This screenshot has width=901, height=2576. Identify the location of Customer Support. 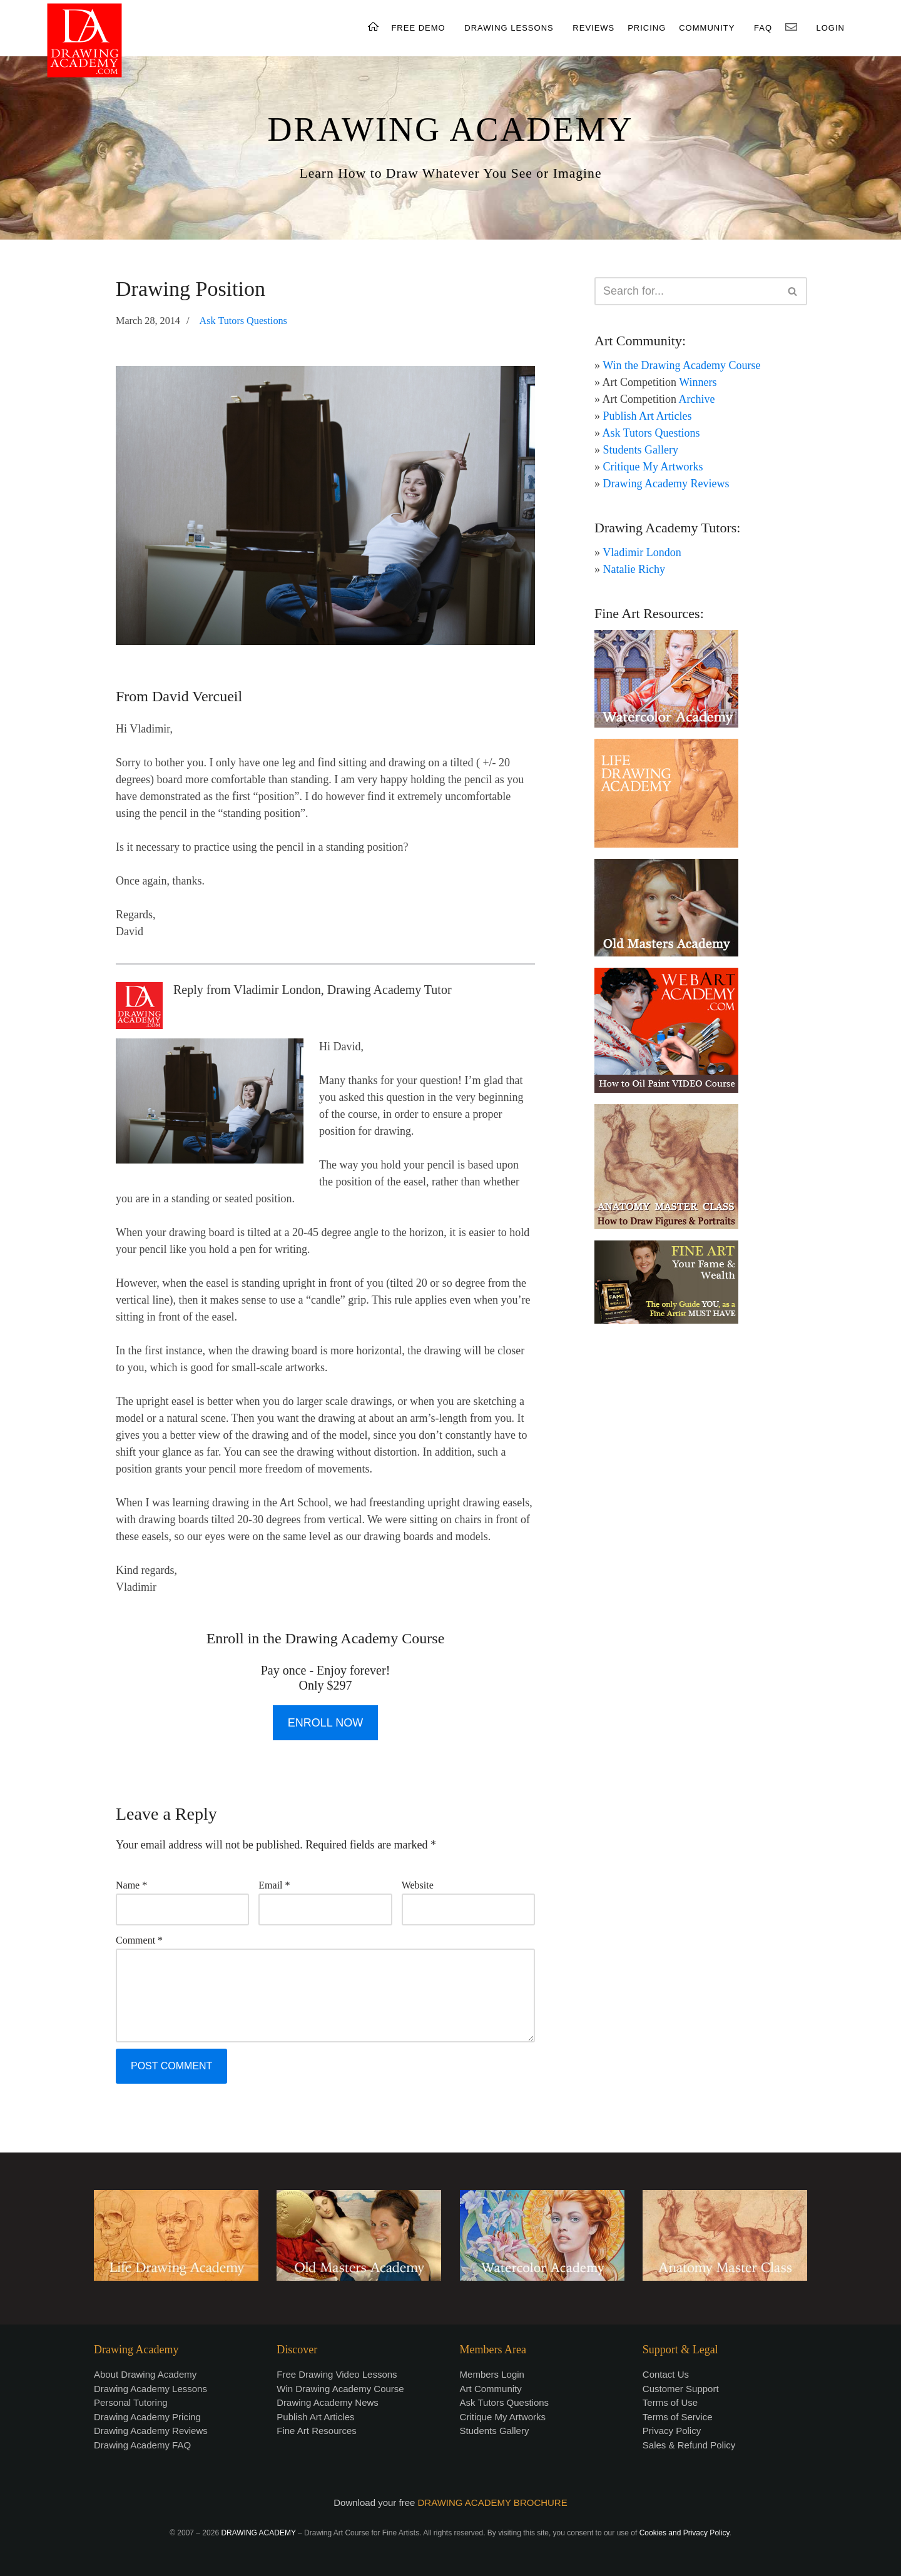
(681, 2388).